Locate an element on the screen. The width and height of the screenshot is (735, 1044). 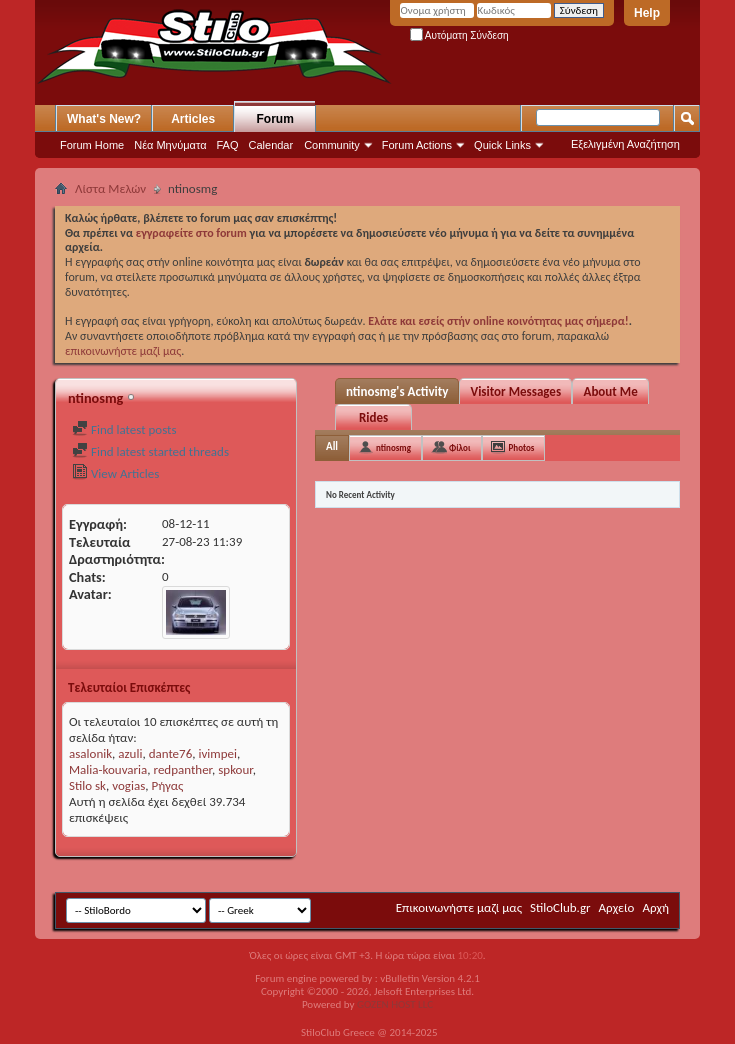
dante76 is located at coordinates (171, 753).